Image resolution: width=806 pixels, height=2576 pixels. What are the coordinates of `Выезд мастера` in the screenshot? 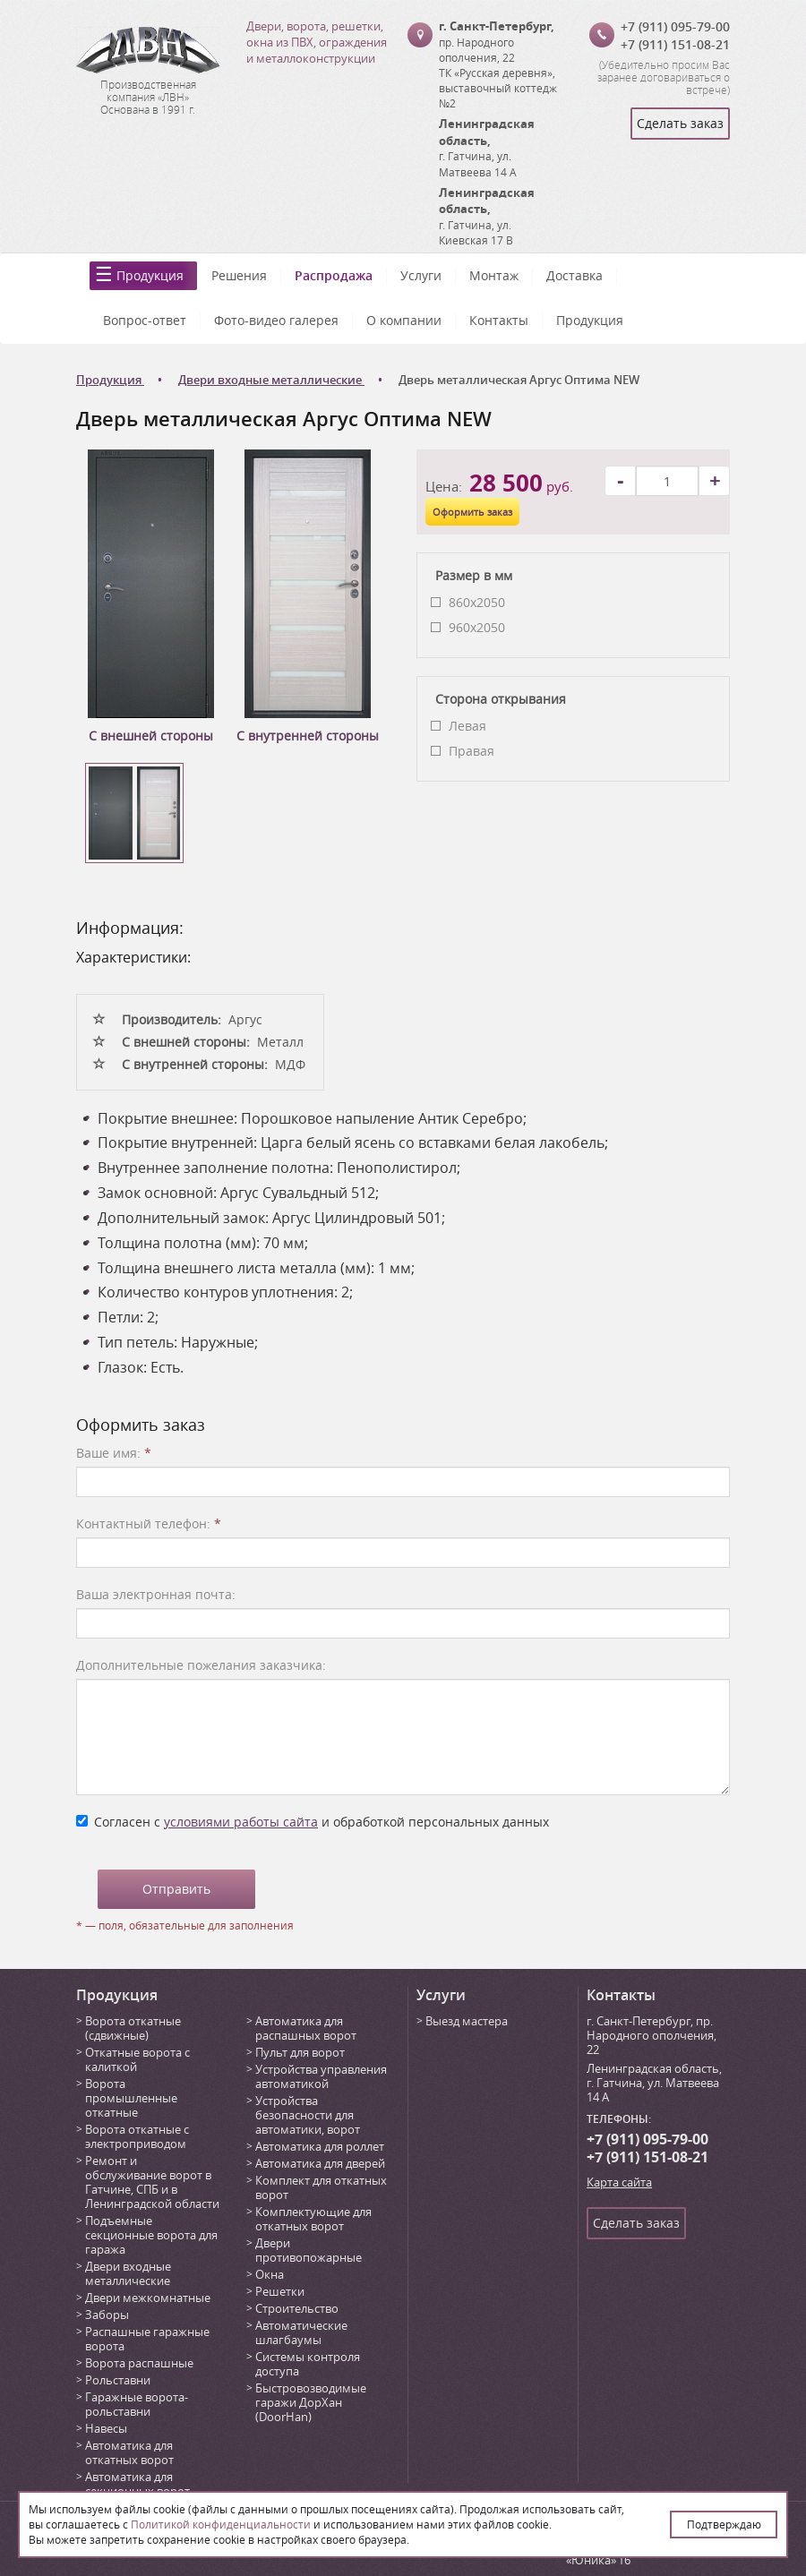 It's located at (466, 2021).